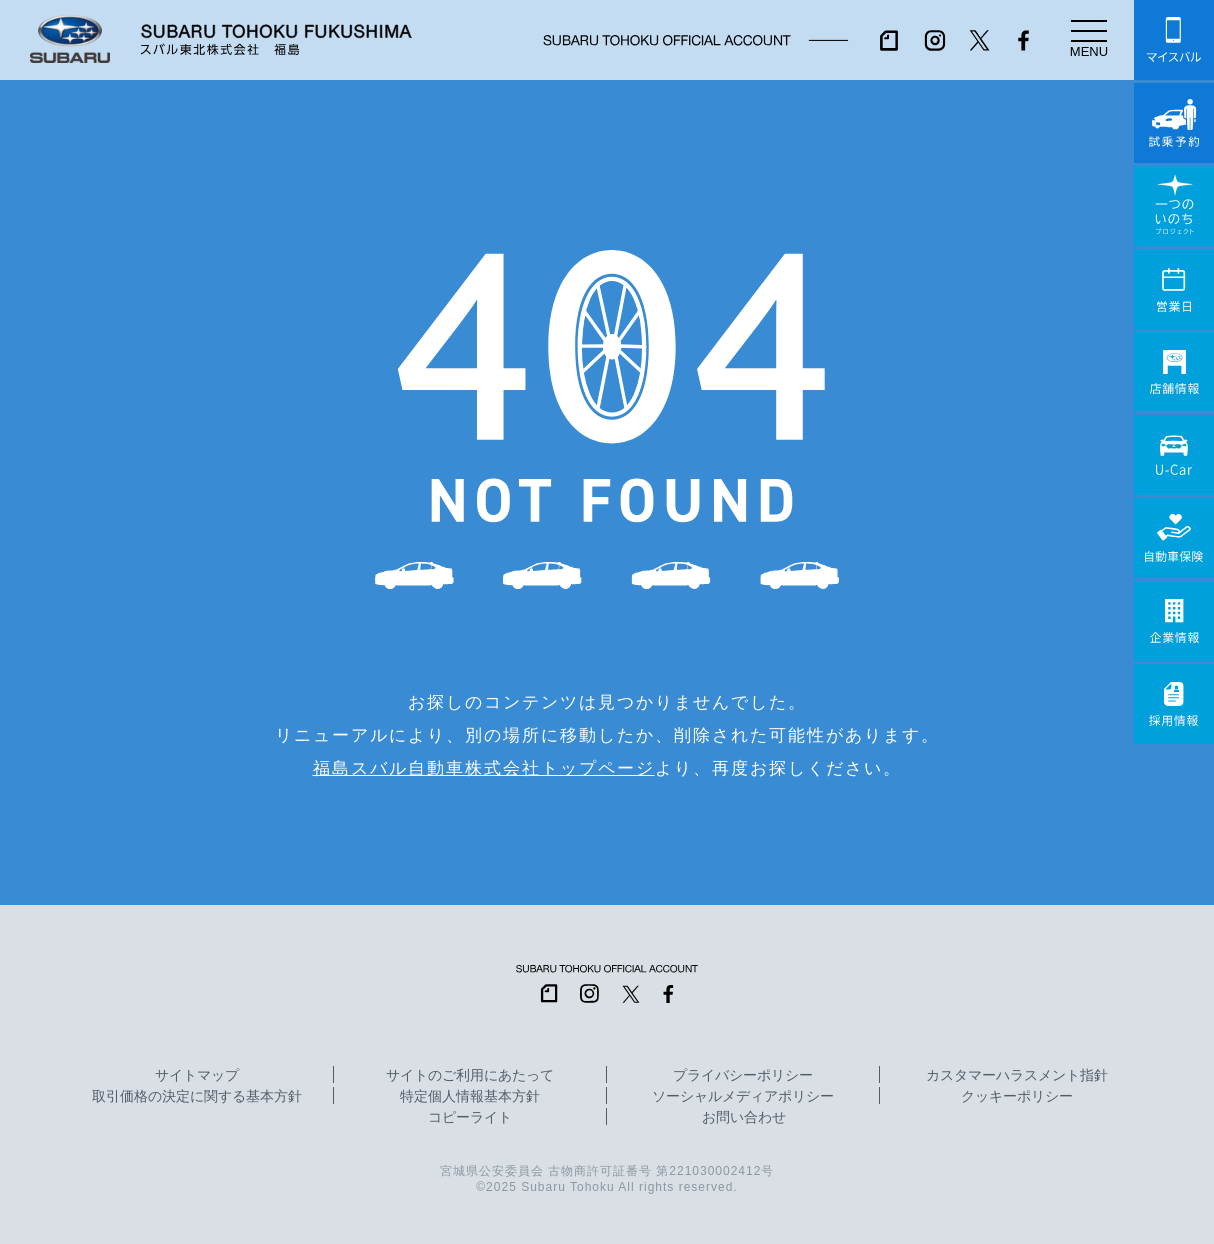 The height and width of the screenshot is (1244, 1214). I want to click on カスタマーハラスメント指針, so click(1017, 1076).